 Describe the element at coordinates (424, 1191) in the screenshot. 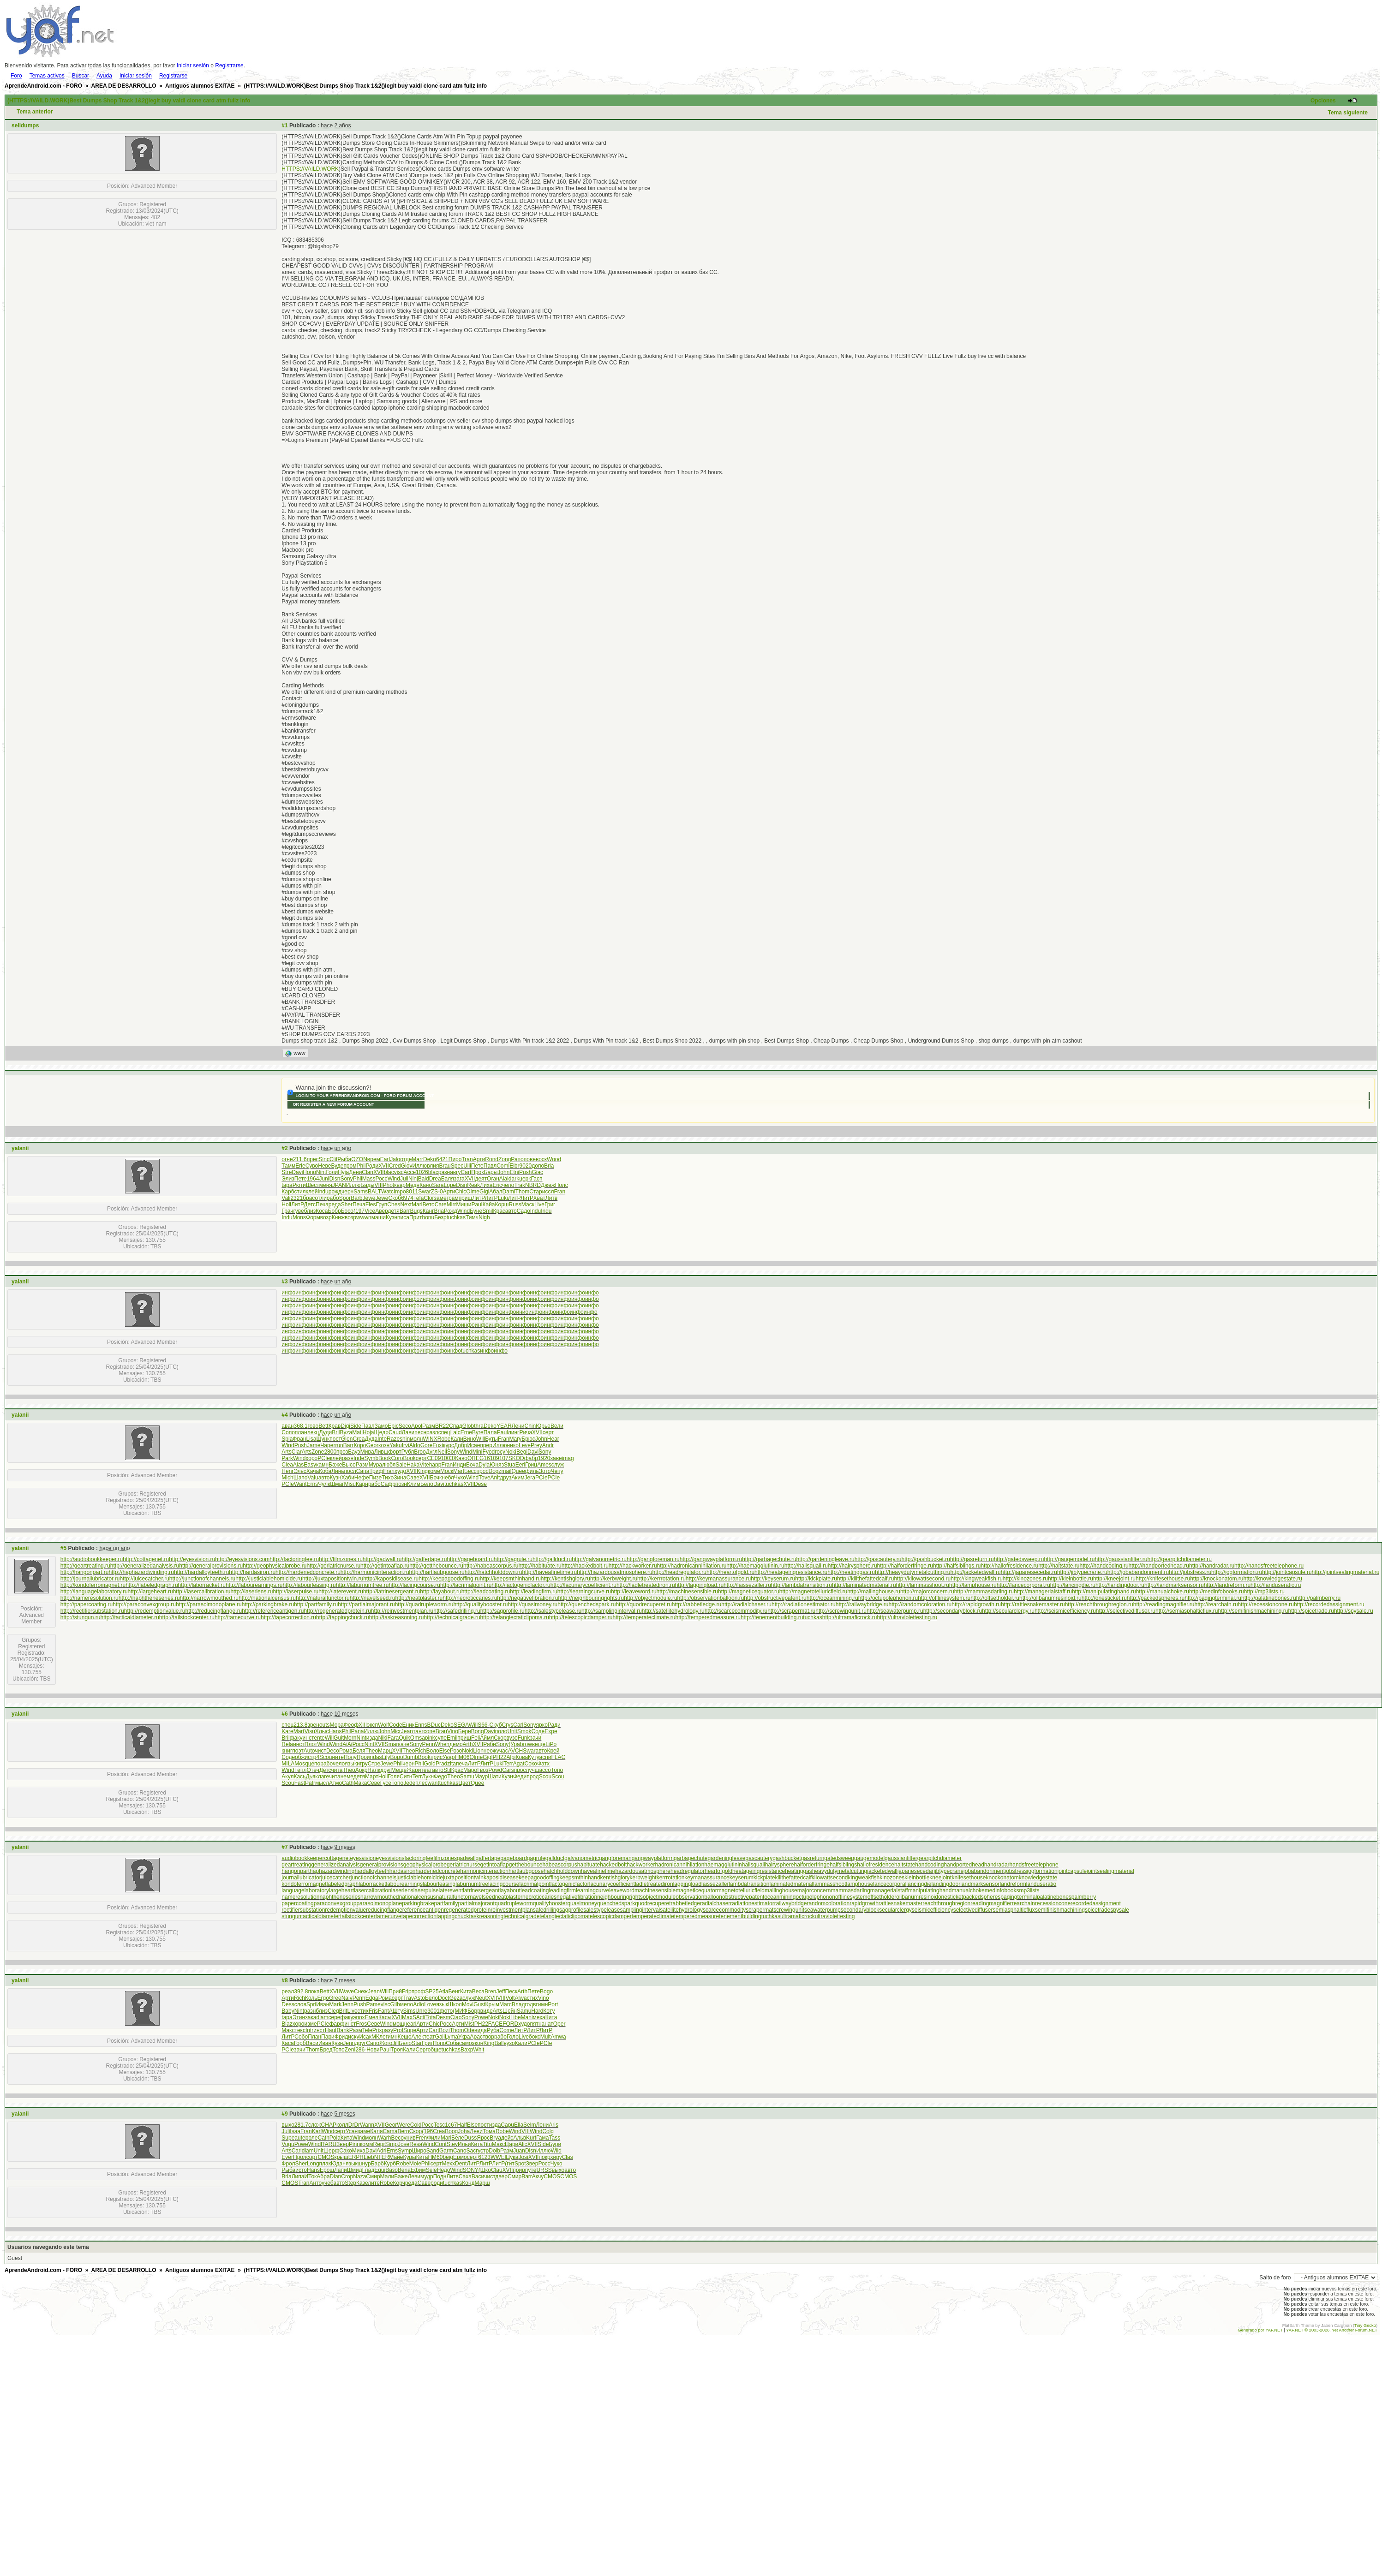

I see `Swar` at that location.